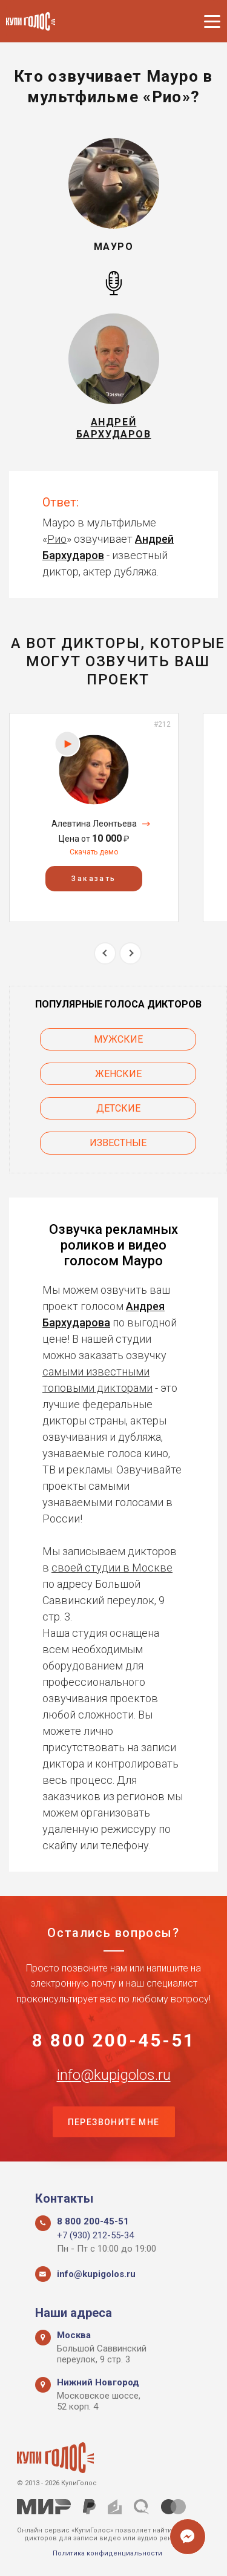 This screenshot has width=227, height=2576. Describe the element at coordinates (57, 539) in the screenshot. I see `Рио` at that location.